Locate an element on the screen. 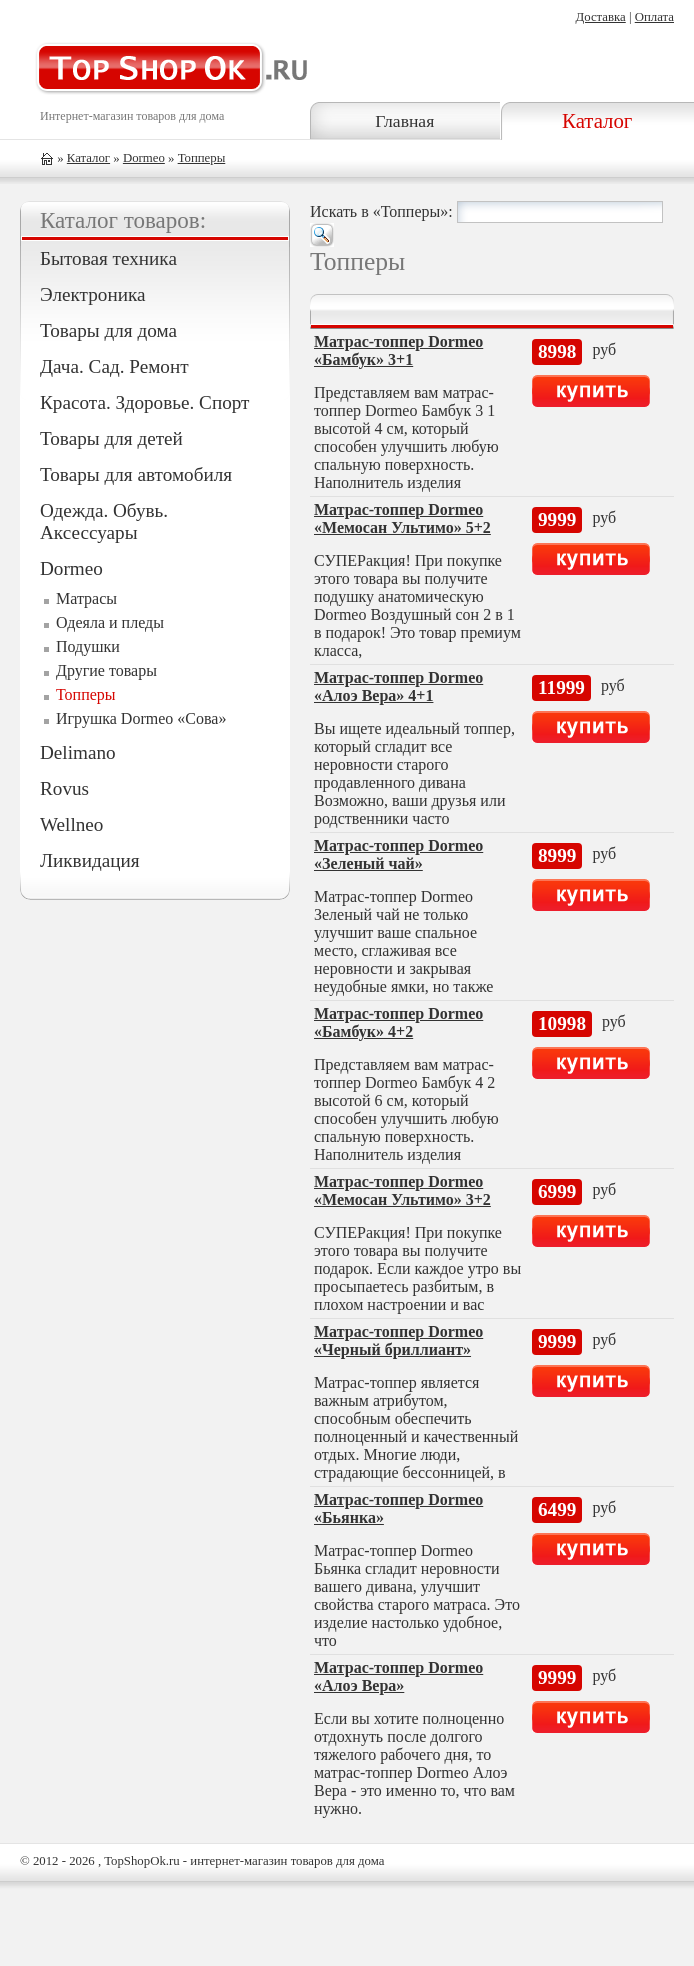  Каталог is located at coordinates (597, 120).